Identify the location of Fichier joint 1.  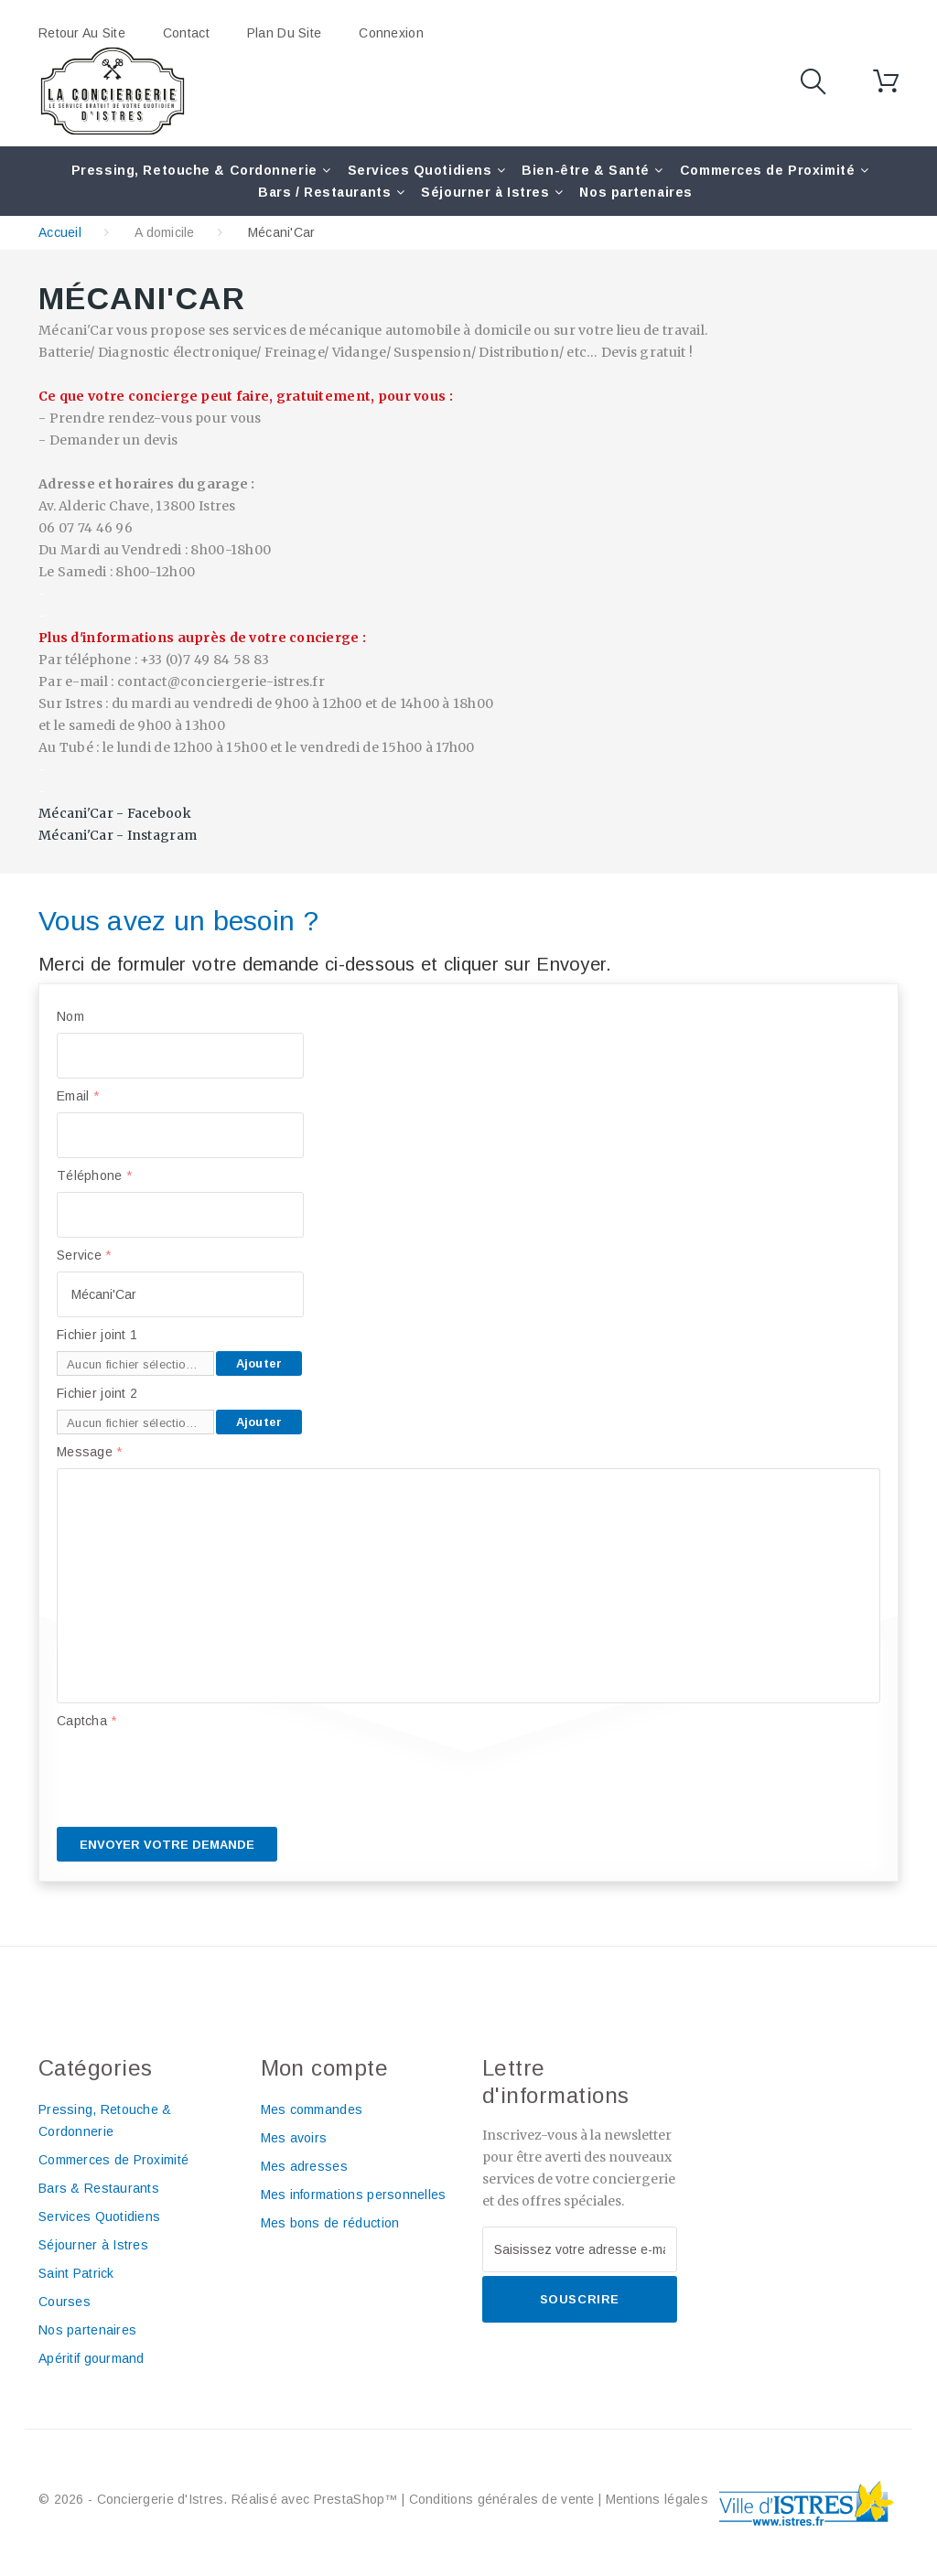
(97, 1334).